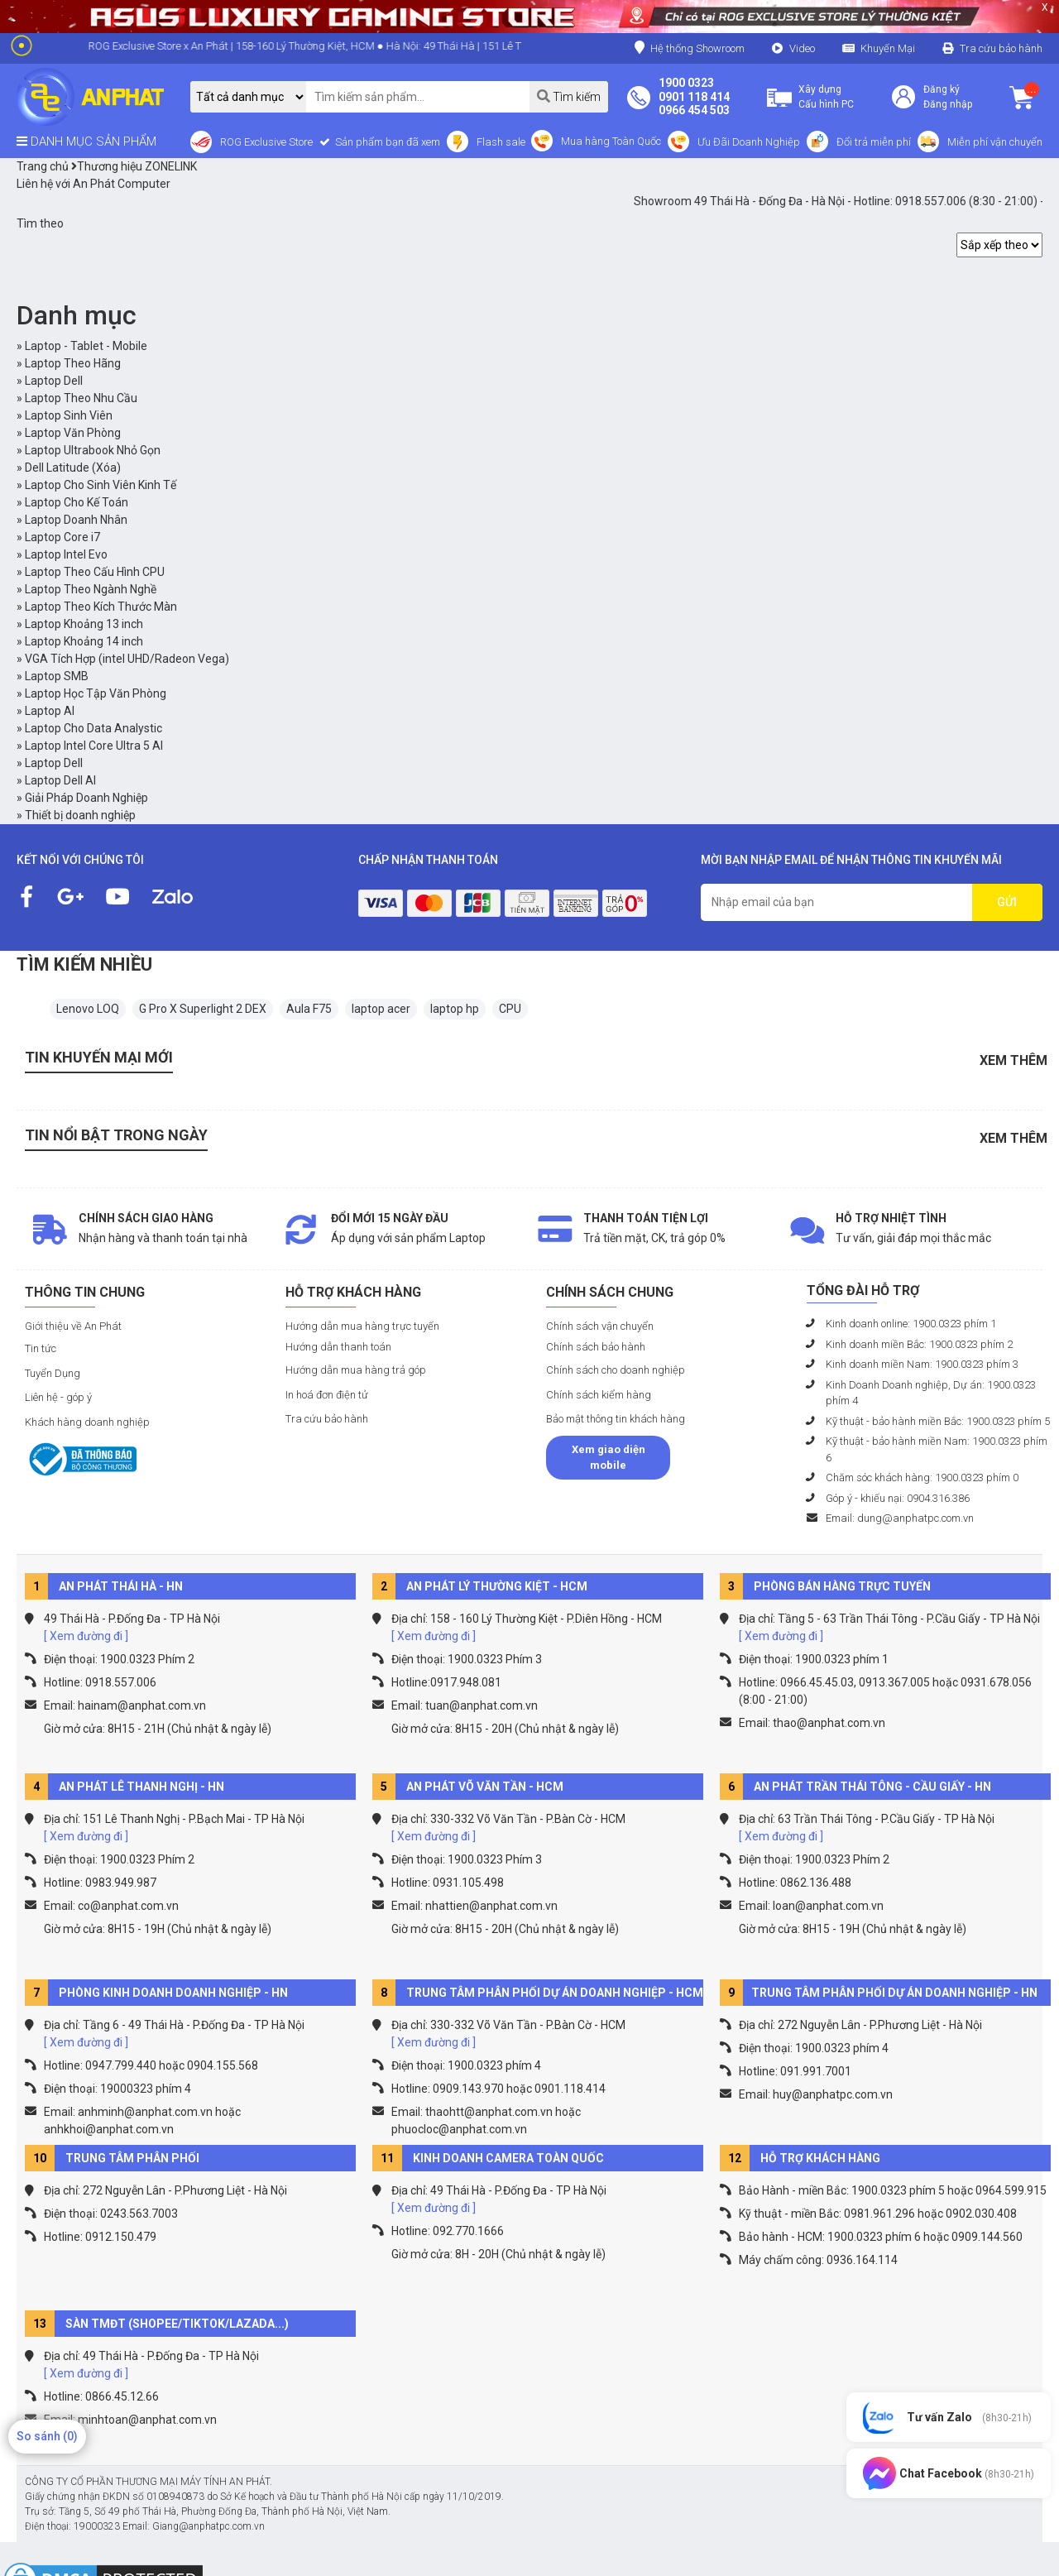 Image resolution: width=1059 pixels, height=2576 pixels. Describe the element at coordinates (57, 676) in the screenshot. I see `Laptop SMB` at that location.